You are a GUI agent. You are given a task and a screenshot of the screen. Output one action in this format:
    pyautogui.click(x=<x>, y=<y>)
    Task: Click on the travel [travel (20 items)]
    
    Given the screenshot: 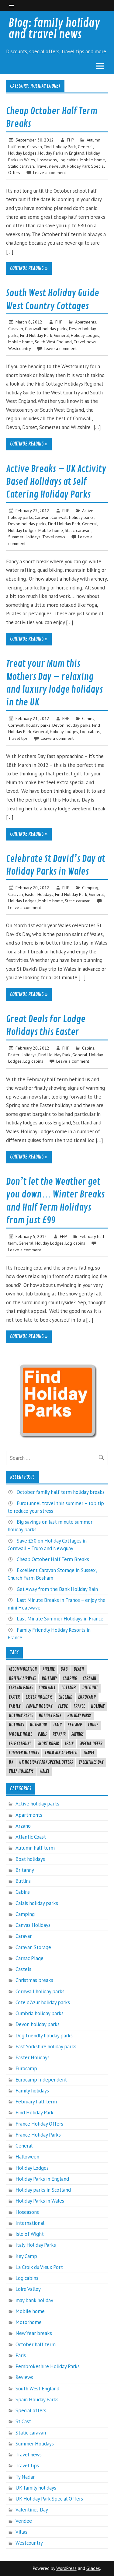 What is the action you would take?
    pyautogui.click(x=89, y=1753)
    